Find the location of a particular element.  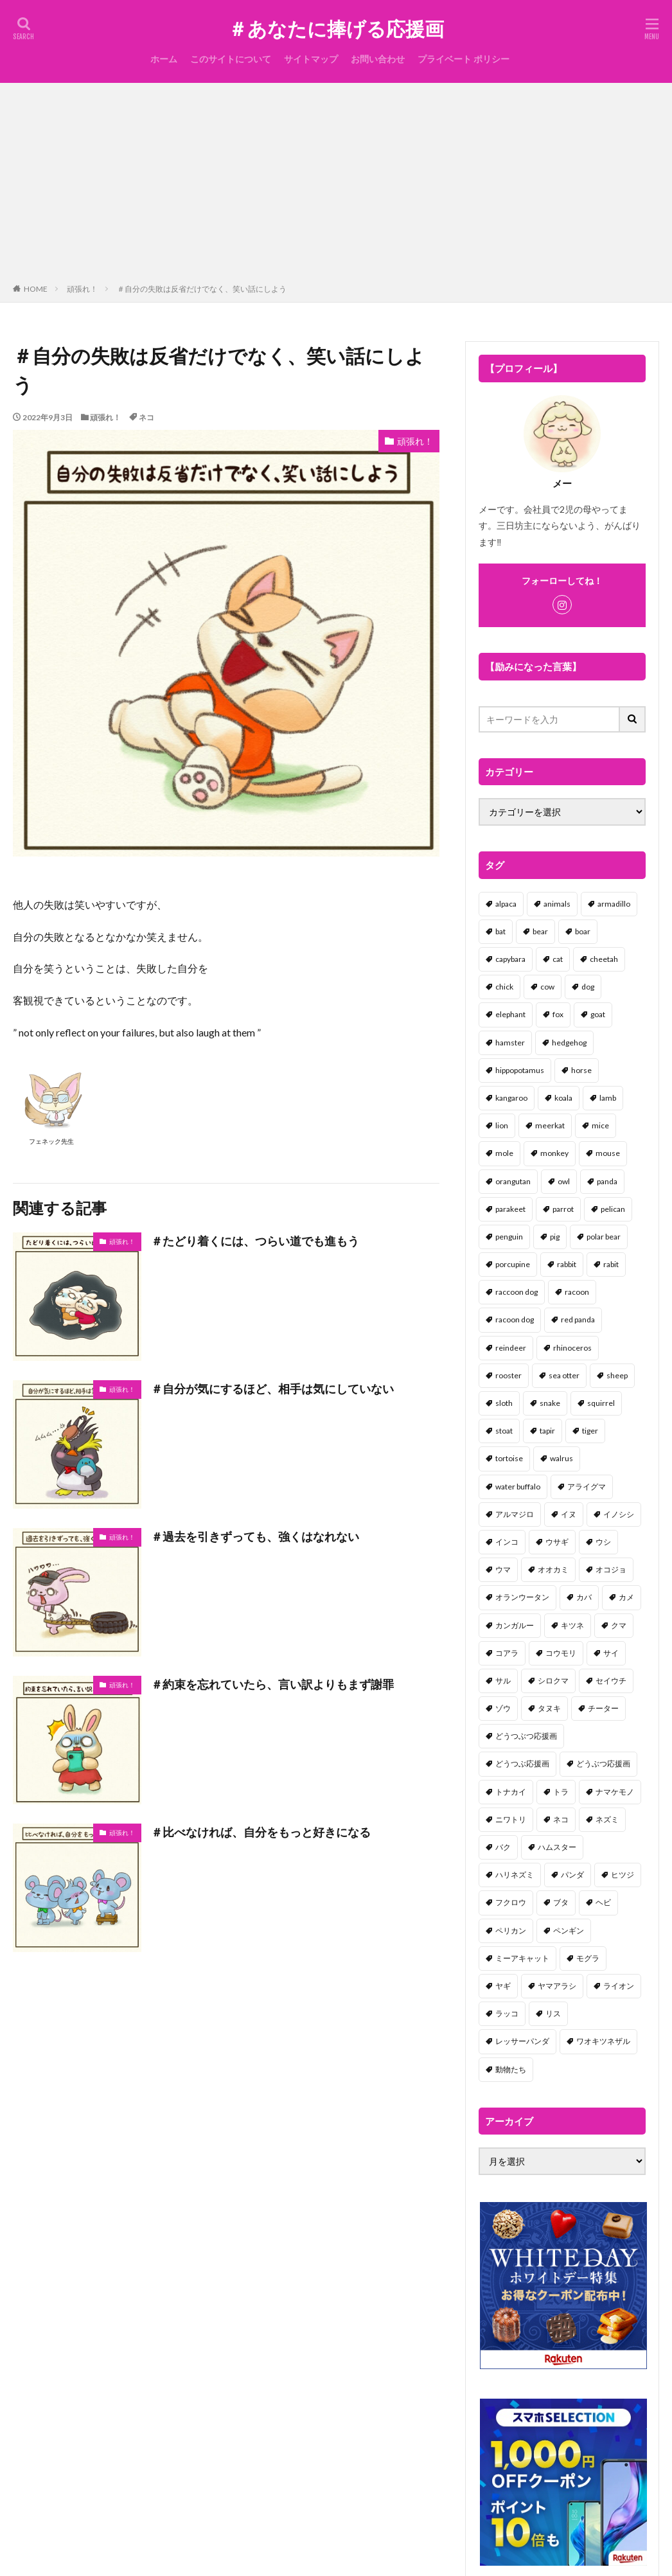

レッサーパンダ [レッサーパンダ (2個の項目)] is located at coordinates (522, 2041).